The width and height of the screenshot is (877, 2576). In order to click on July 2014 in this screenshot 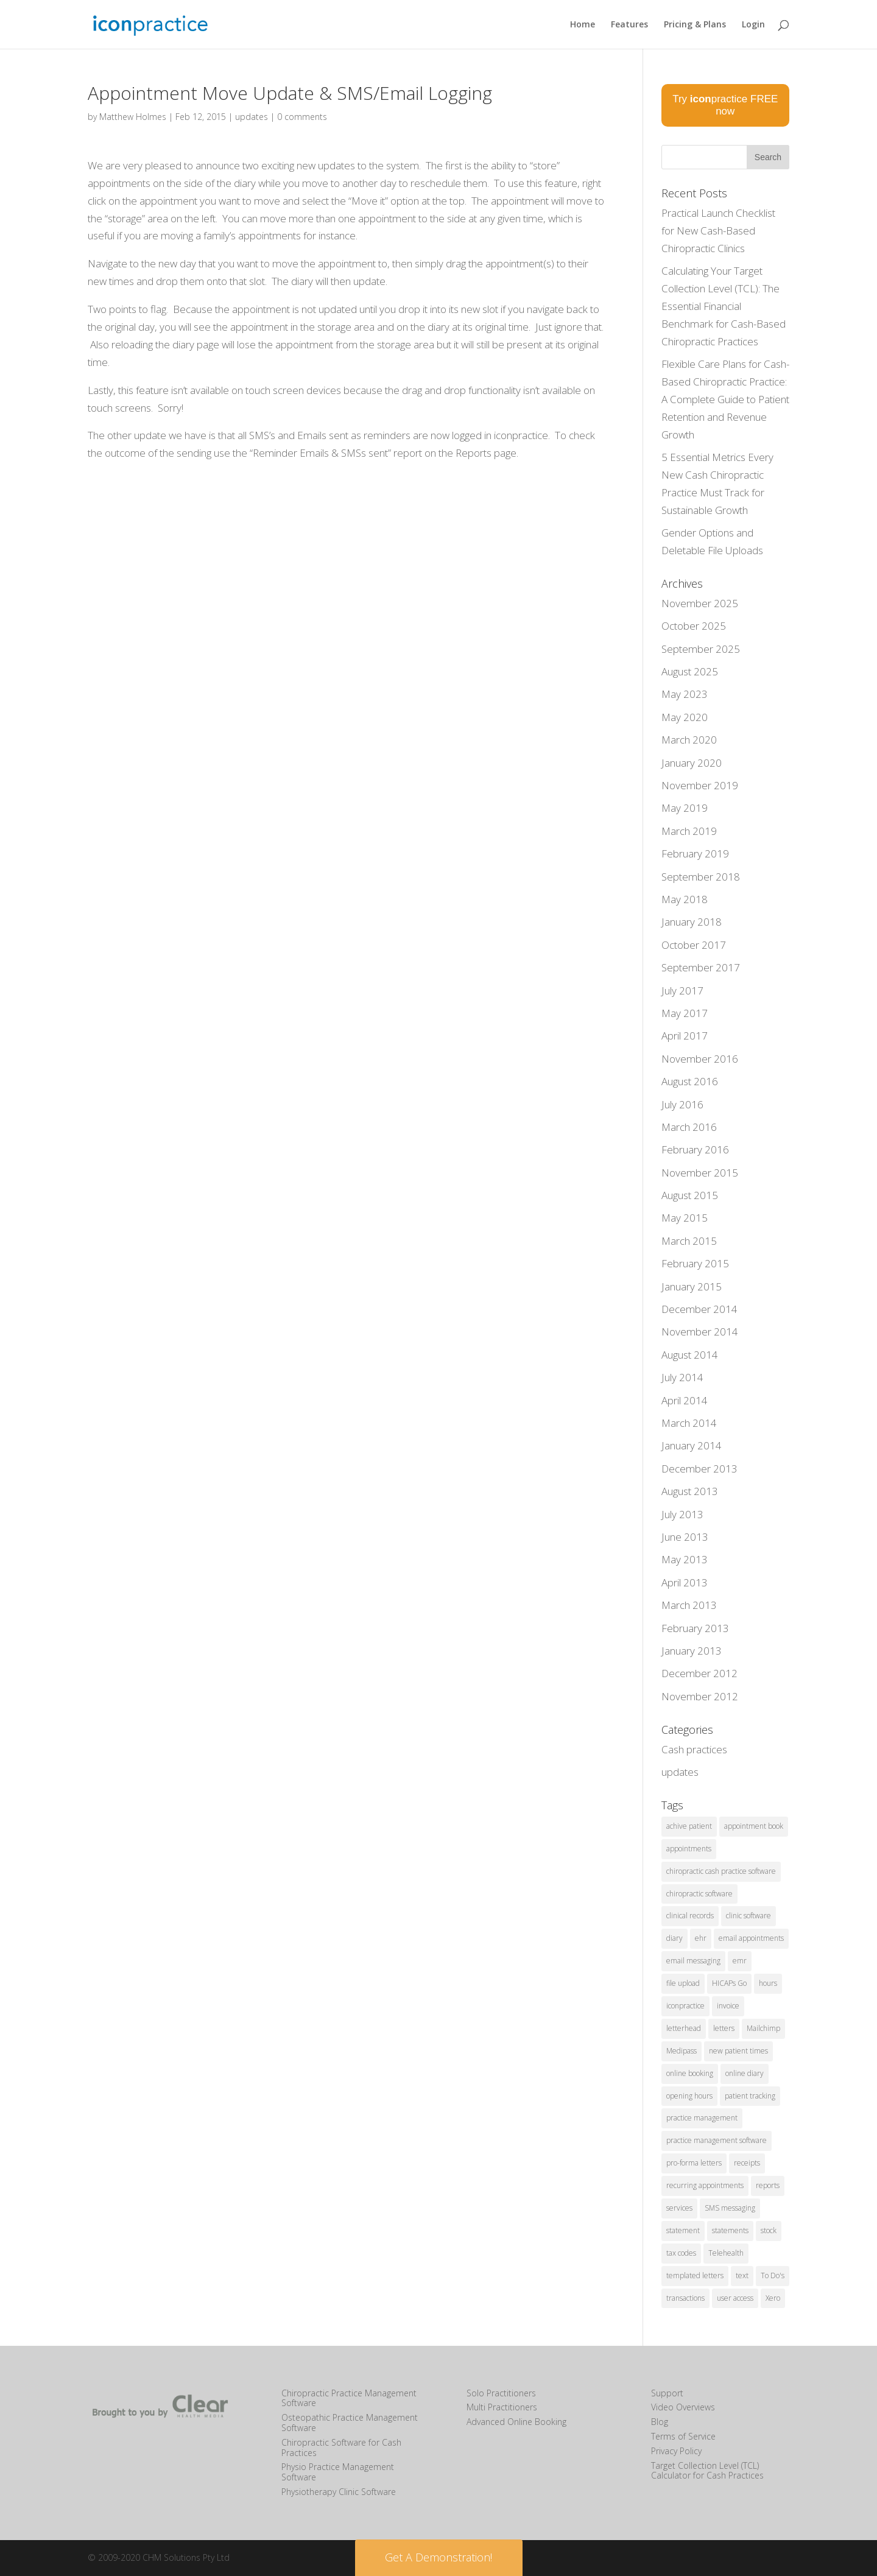, I will do `click(682, 1377)`.